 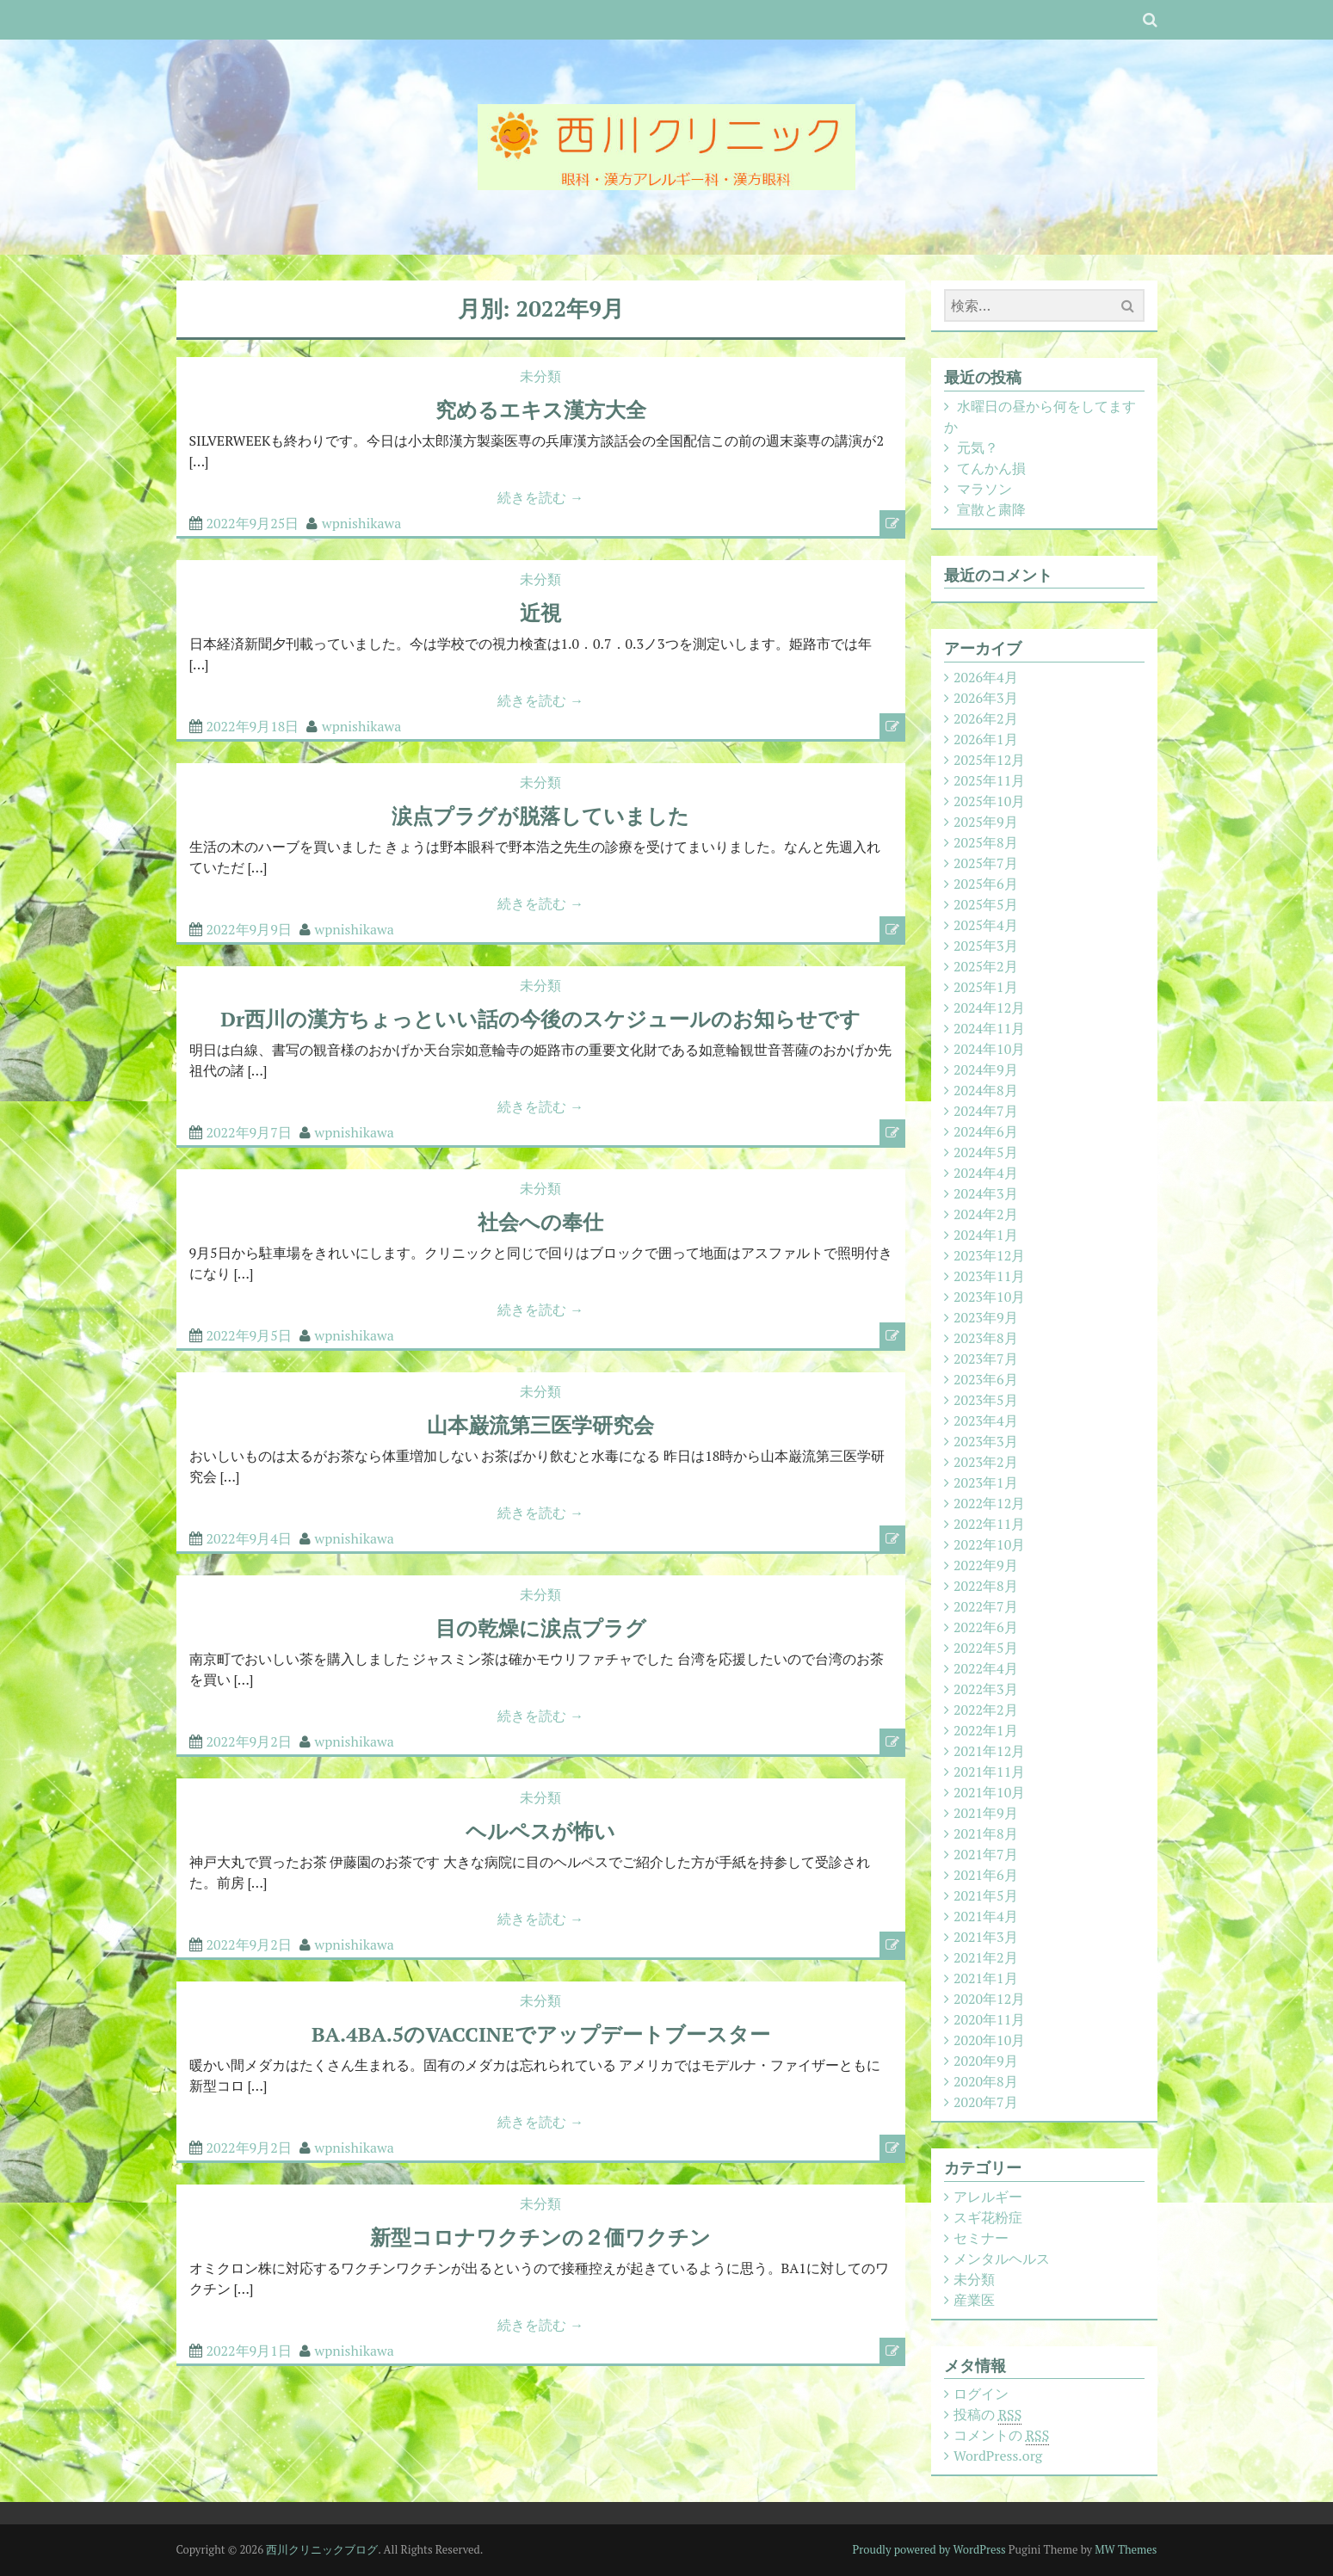 I want to click on ヘルペスが怖い, so click(x=540, y=1831).